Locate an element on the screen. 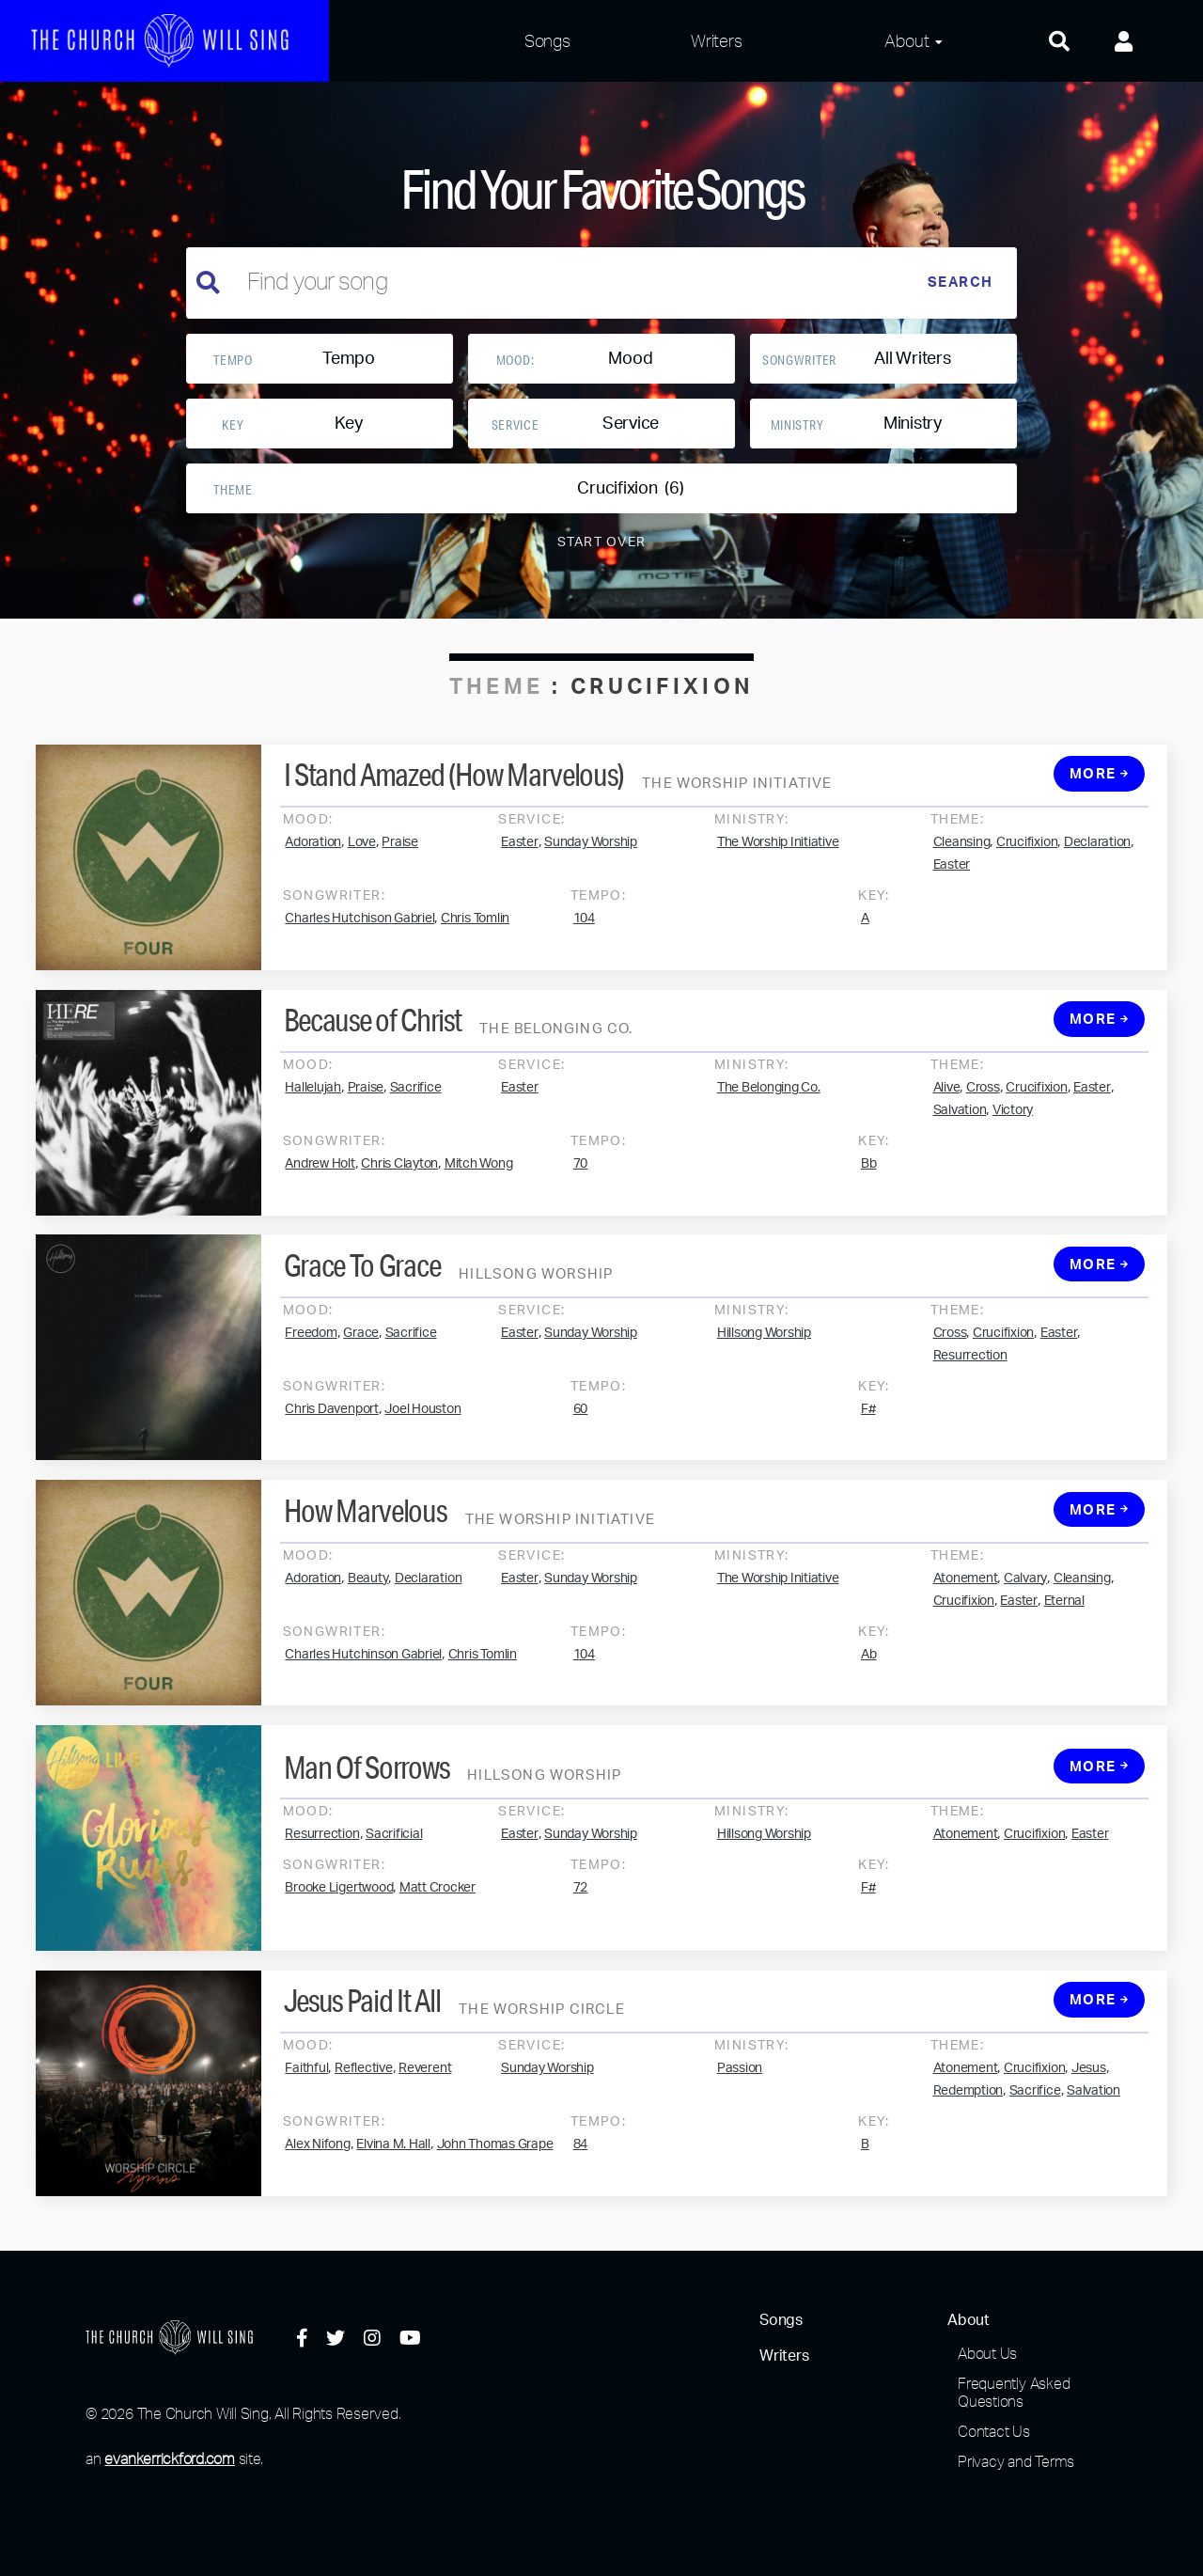  Chris Tomlin is located at coordinates (475, 937).